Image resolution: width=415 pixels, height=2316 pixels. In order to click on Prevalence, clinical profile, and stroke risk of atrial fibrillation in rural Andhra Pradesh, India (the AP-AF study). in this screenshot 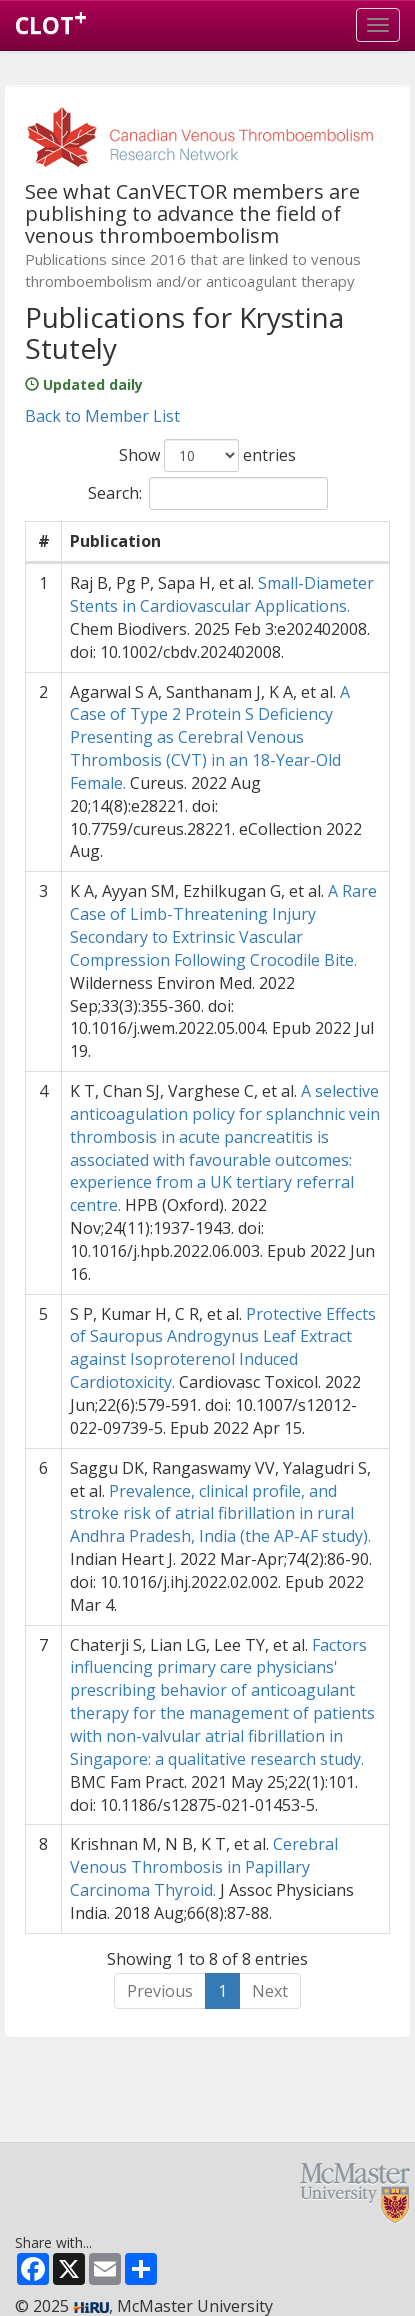, I will do `click(220, 1514)`.